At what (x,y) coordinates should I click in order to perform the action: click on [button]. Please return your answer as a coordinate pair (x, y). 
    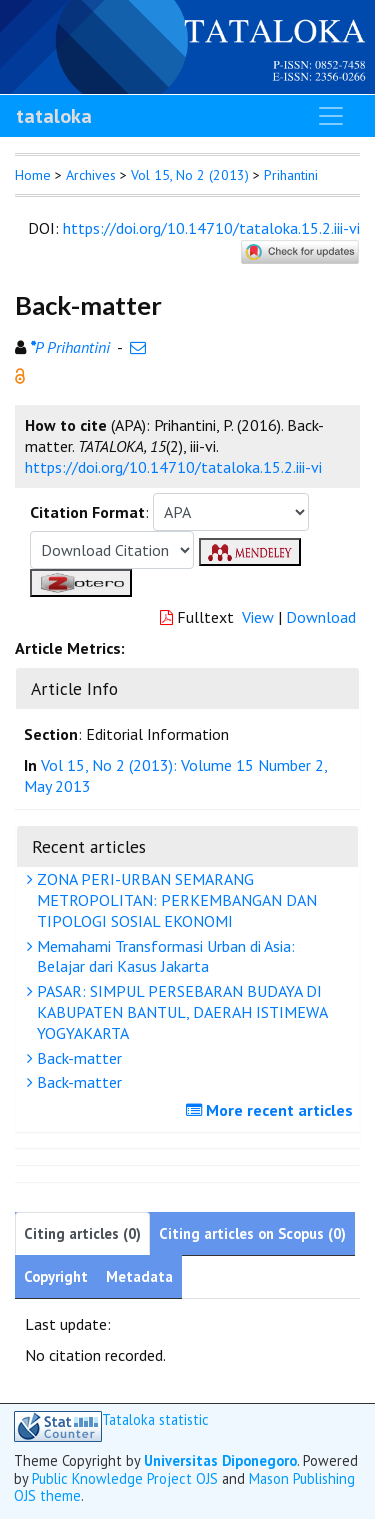
    Looking at the image, I should click on (20, 374).